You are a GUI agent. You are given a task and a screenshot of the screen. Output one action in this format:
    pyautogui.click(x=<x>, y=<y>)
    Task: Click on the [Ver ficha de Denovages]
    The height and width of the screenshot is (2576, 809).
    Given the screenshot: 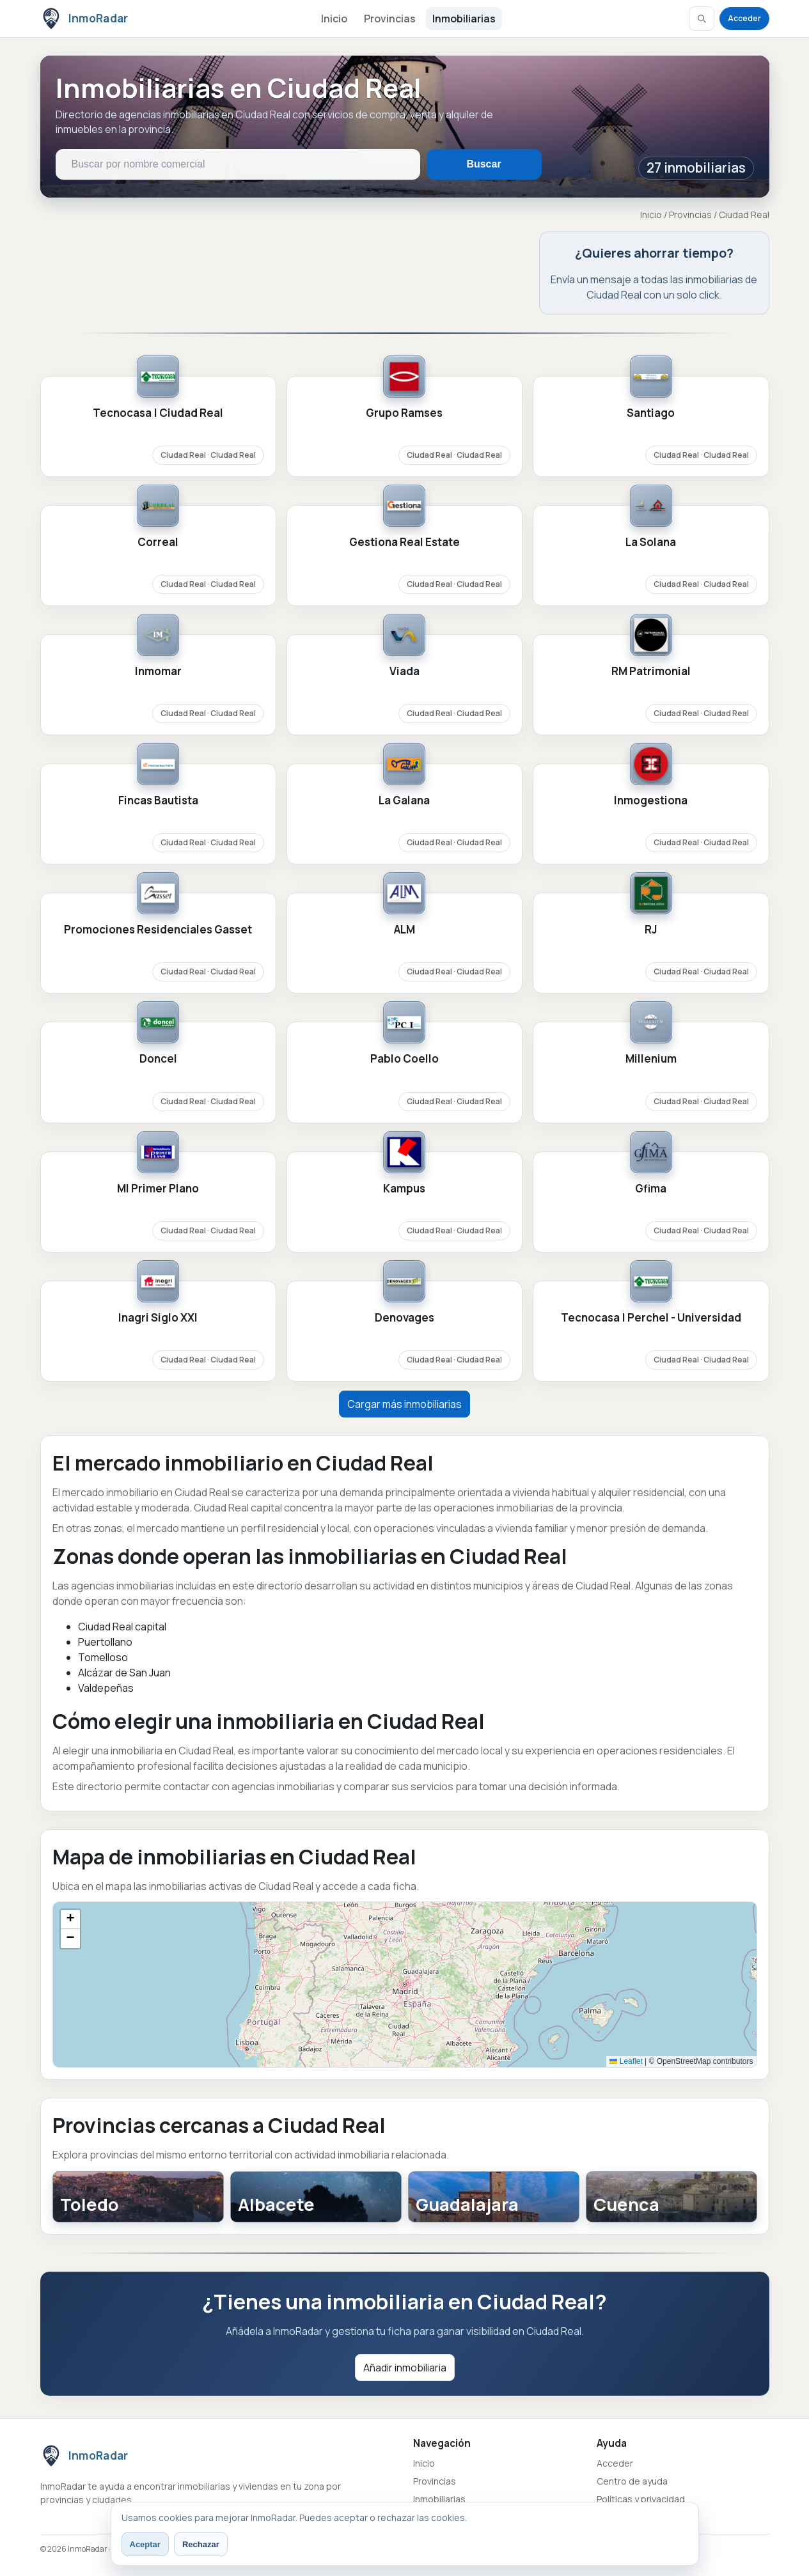 What is the action you would take?
    pyautogui.click(x=404, y=1340)
    